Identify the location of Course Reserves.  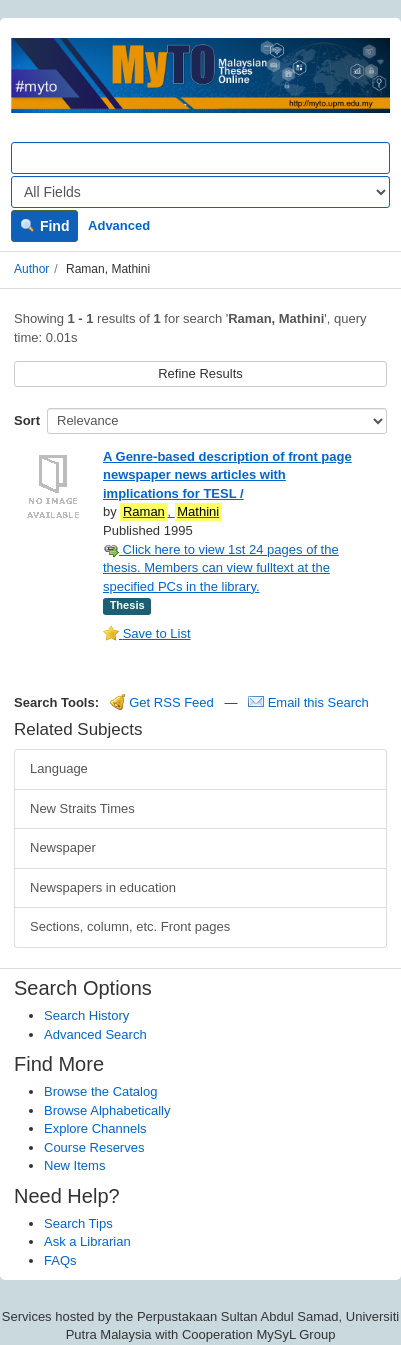
(94, 1147).